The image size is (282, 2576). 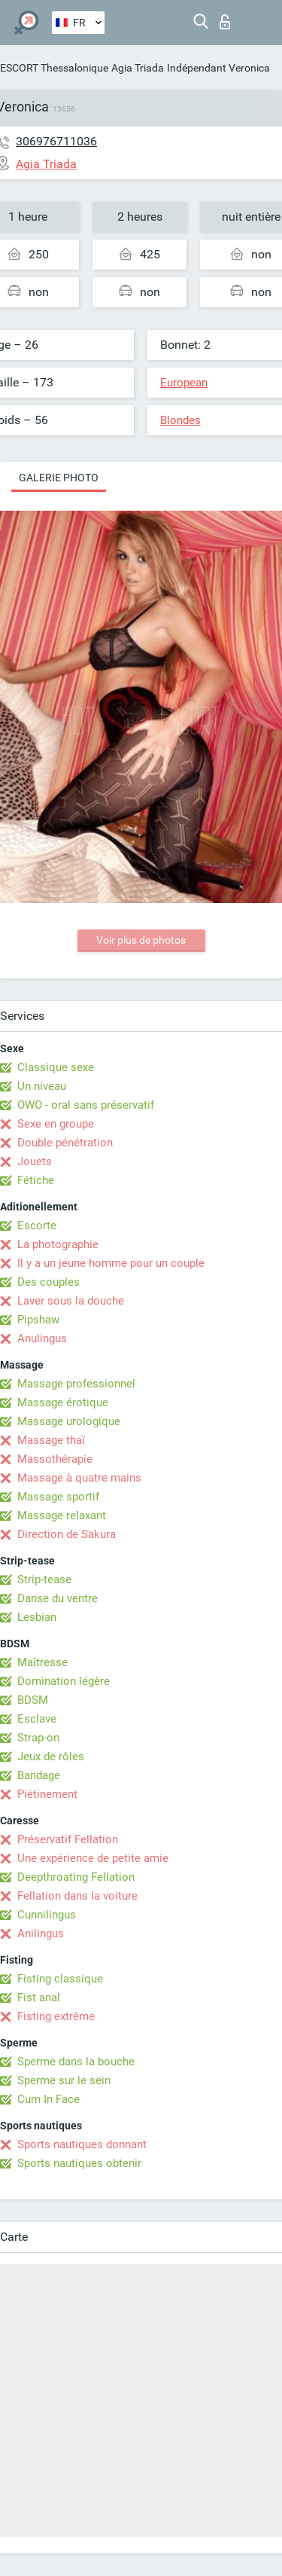 What do you see at coordinates (111, 1263) in the screenshot?
I see `Il y a un jeune homme pour un couple` at bounding box center [111, 1263].